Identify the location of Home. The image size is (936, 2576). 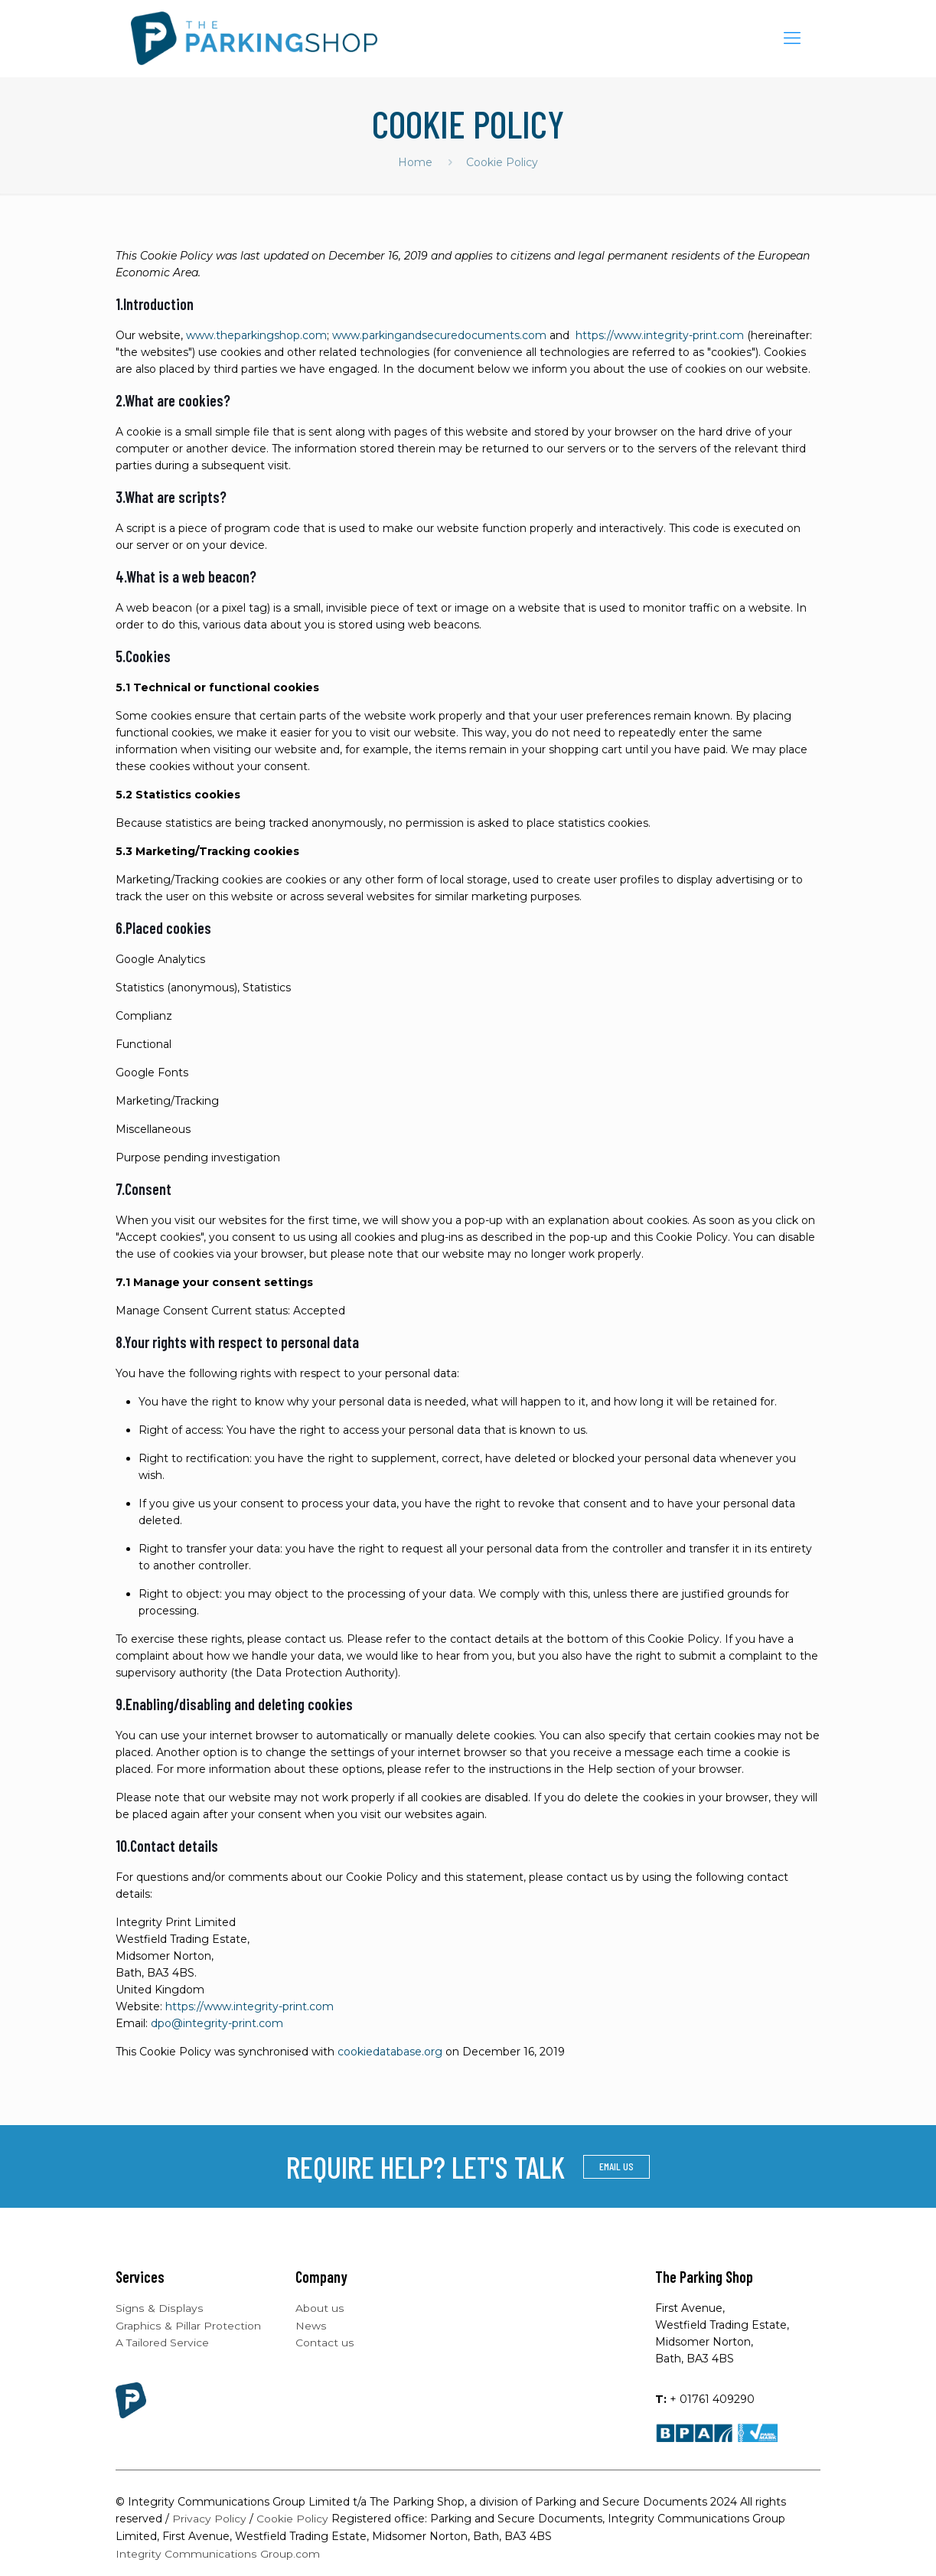
(415, 162).